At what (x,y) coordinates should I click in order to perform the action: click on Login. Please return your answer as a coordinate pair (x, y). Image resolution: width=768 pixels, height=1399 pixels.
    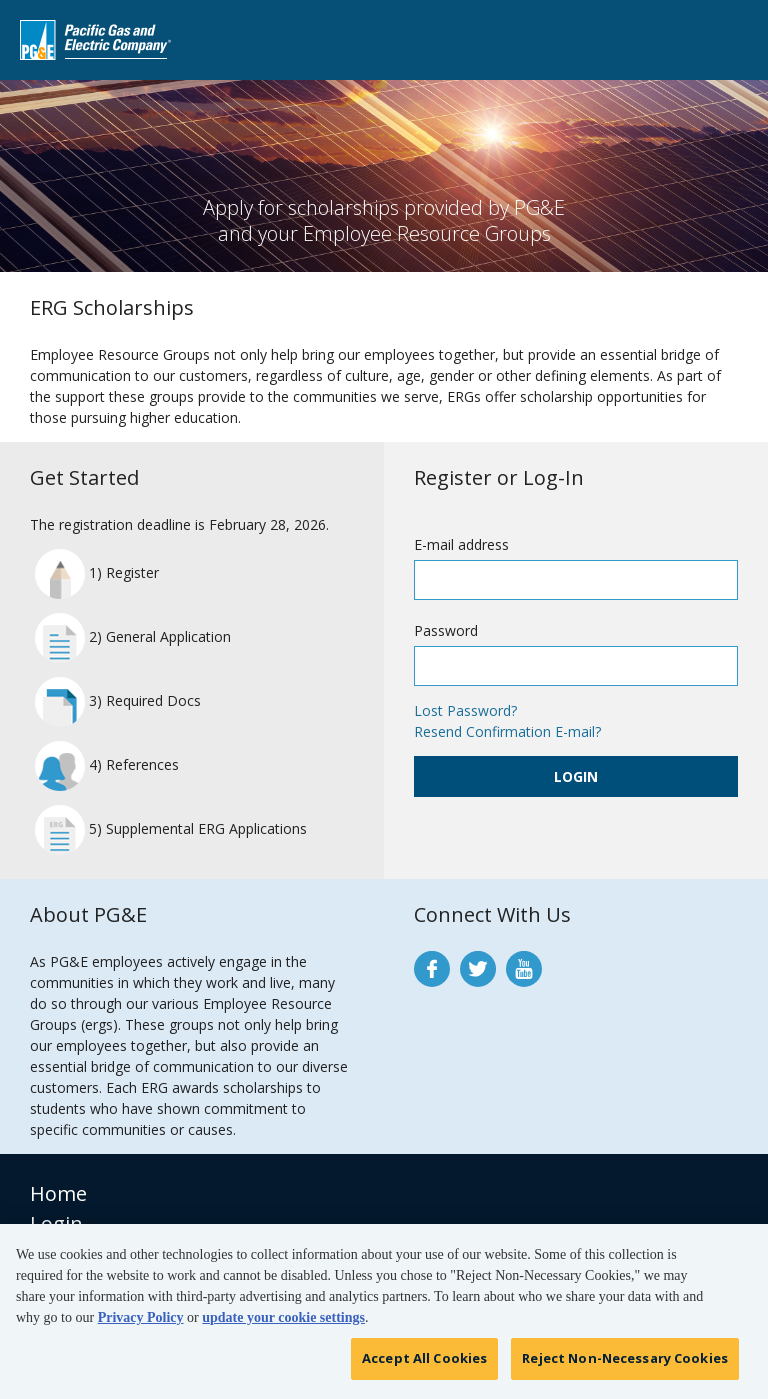
    Looking at the image, I should click on (576, 776).